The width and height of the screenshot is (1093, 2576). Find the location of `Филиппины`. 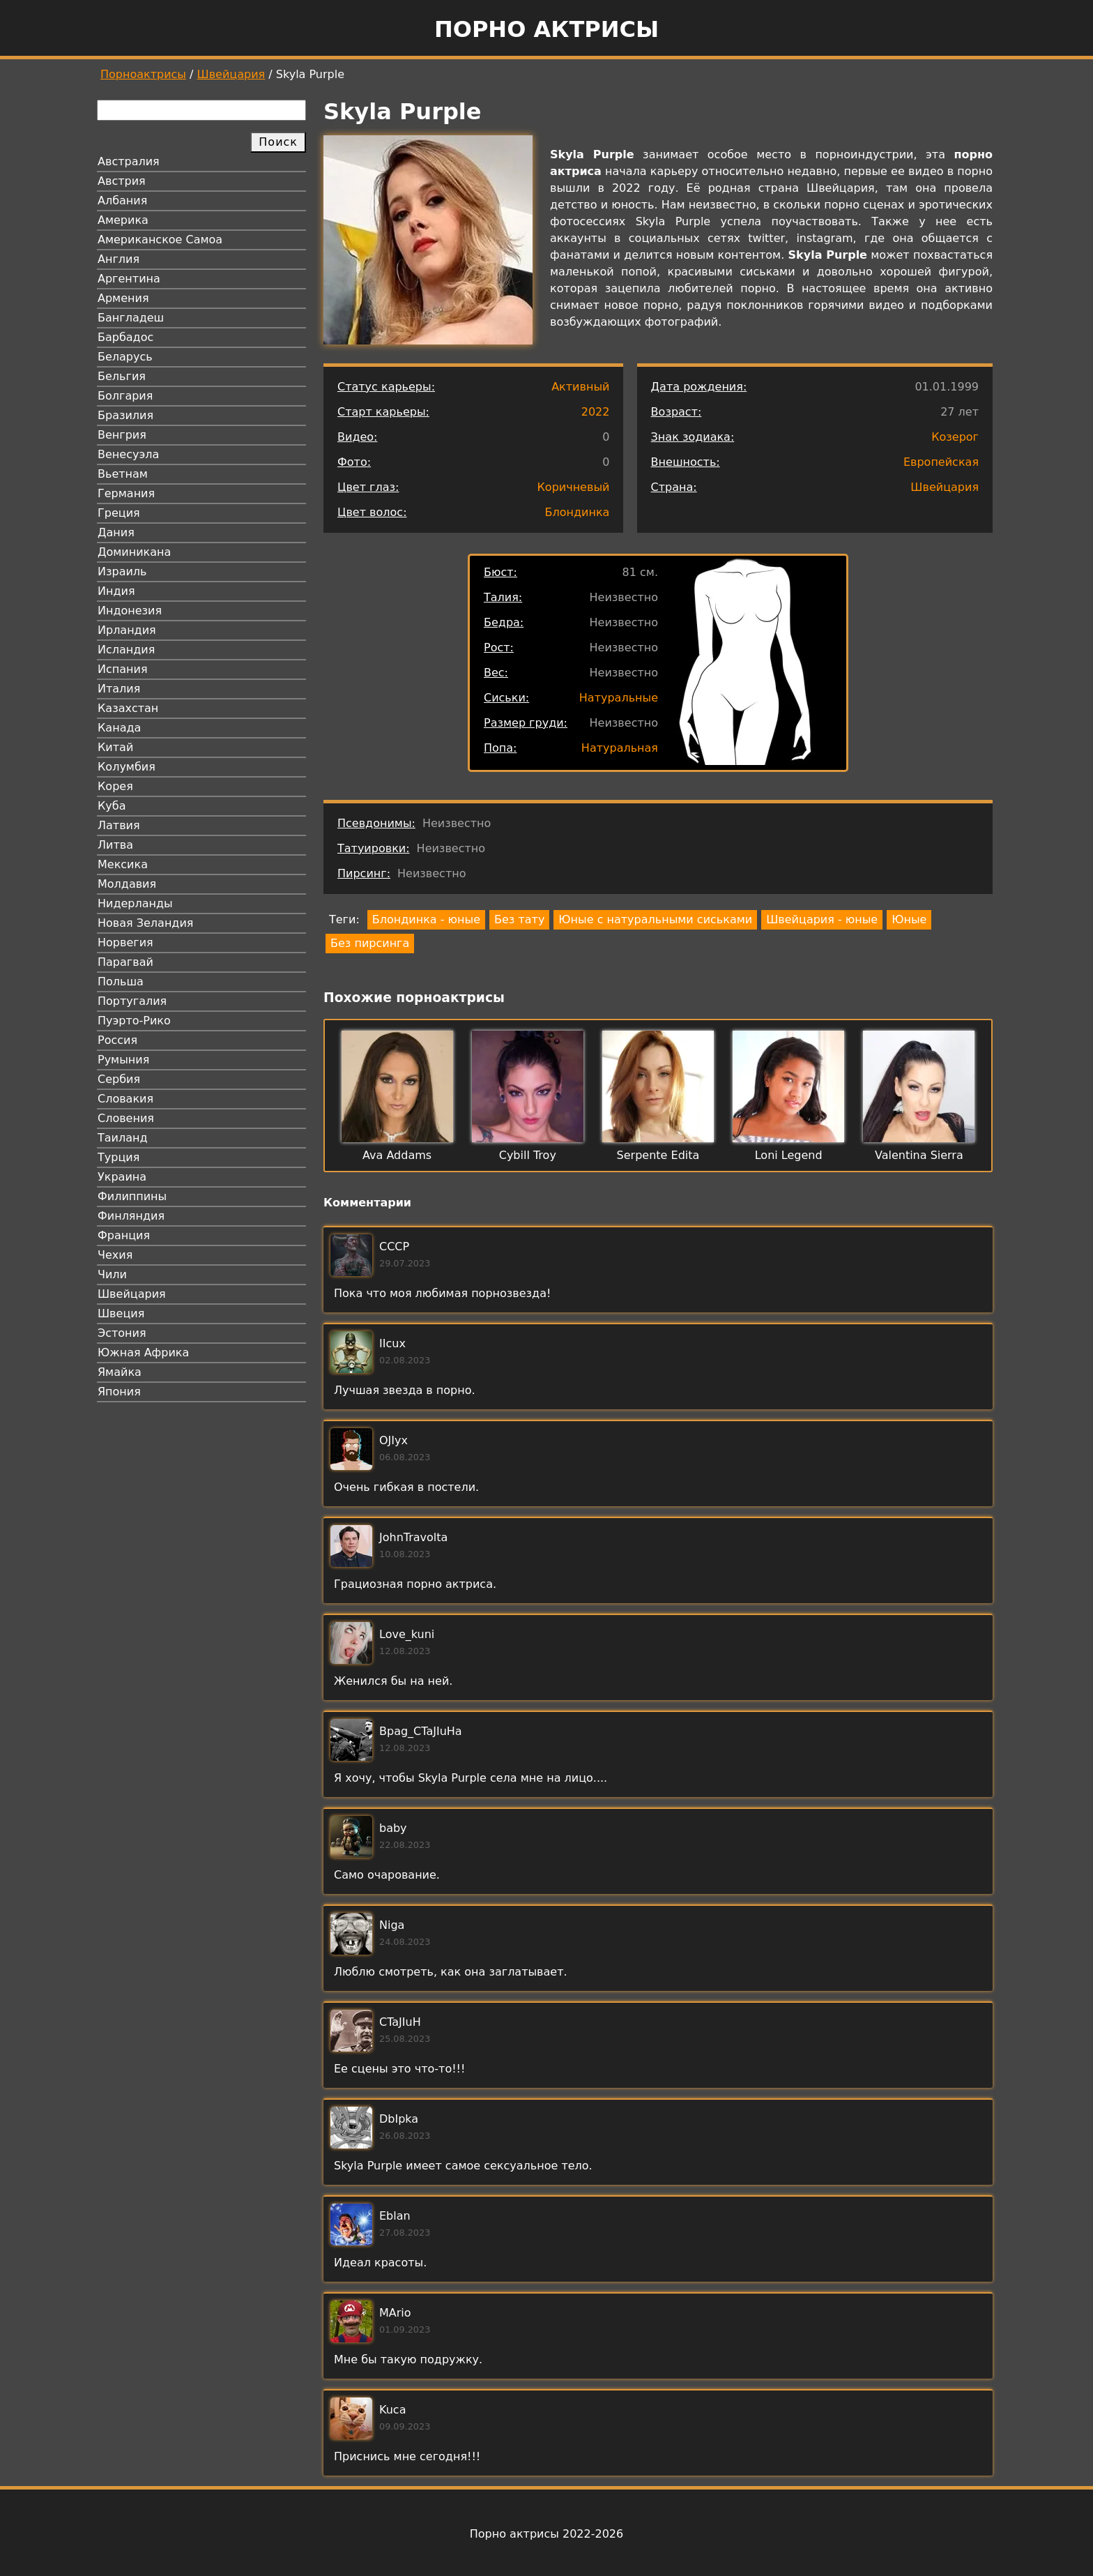

Филиппины is located at coordinates (132, 1196).